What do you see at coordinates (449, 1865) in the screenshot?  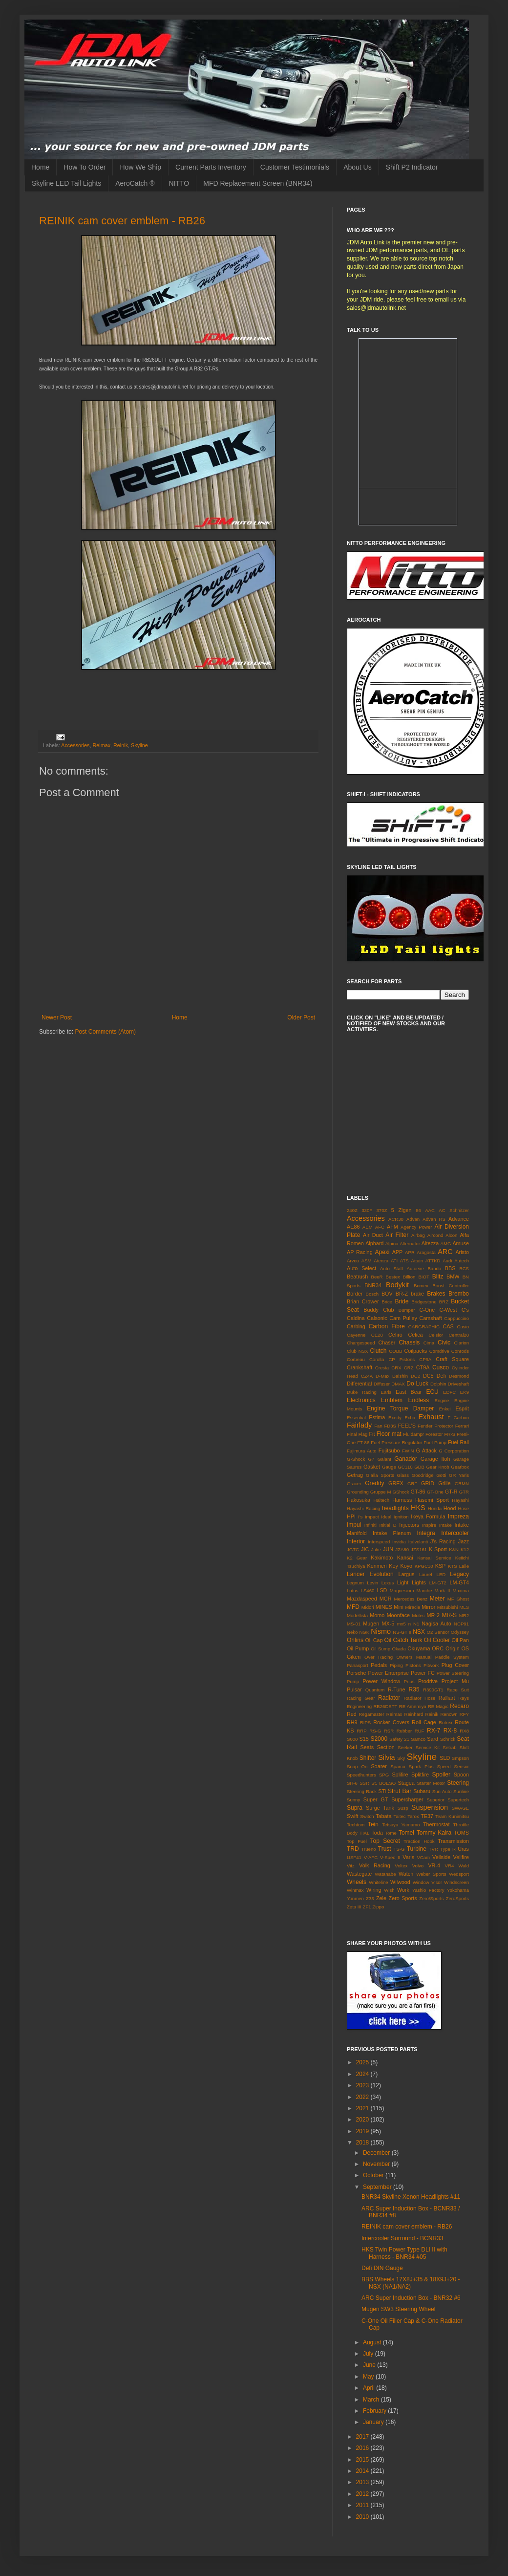 I see `VR4` at bounding box center [449, 1865].